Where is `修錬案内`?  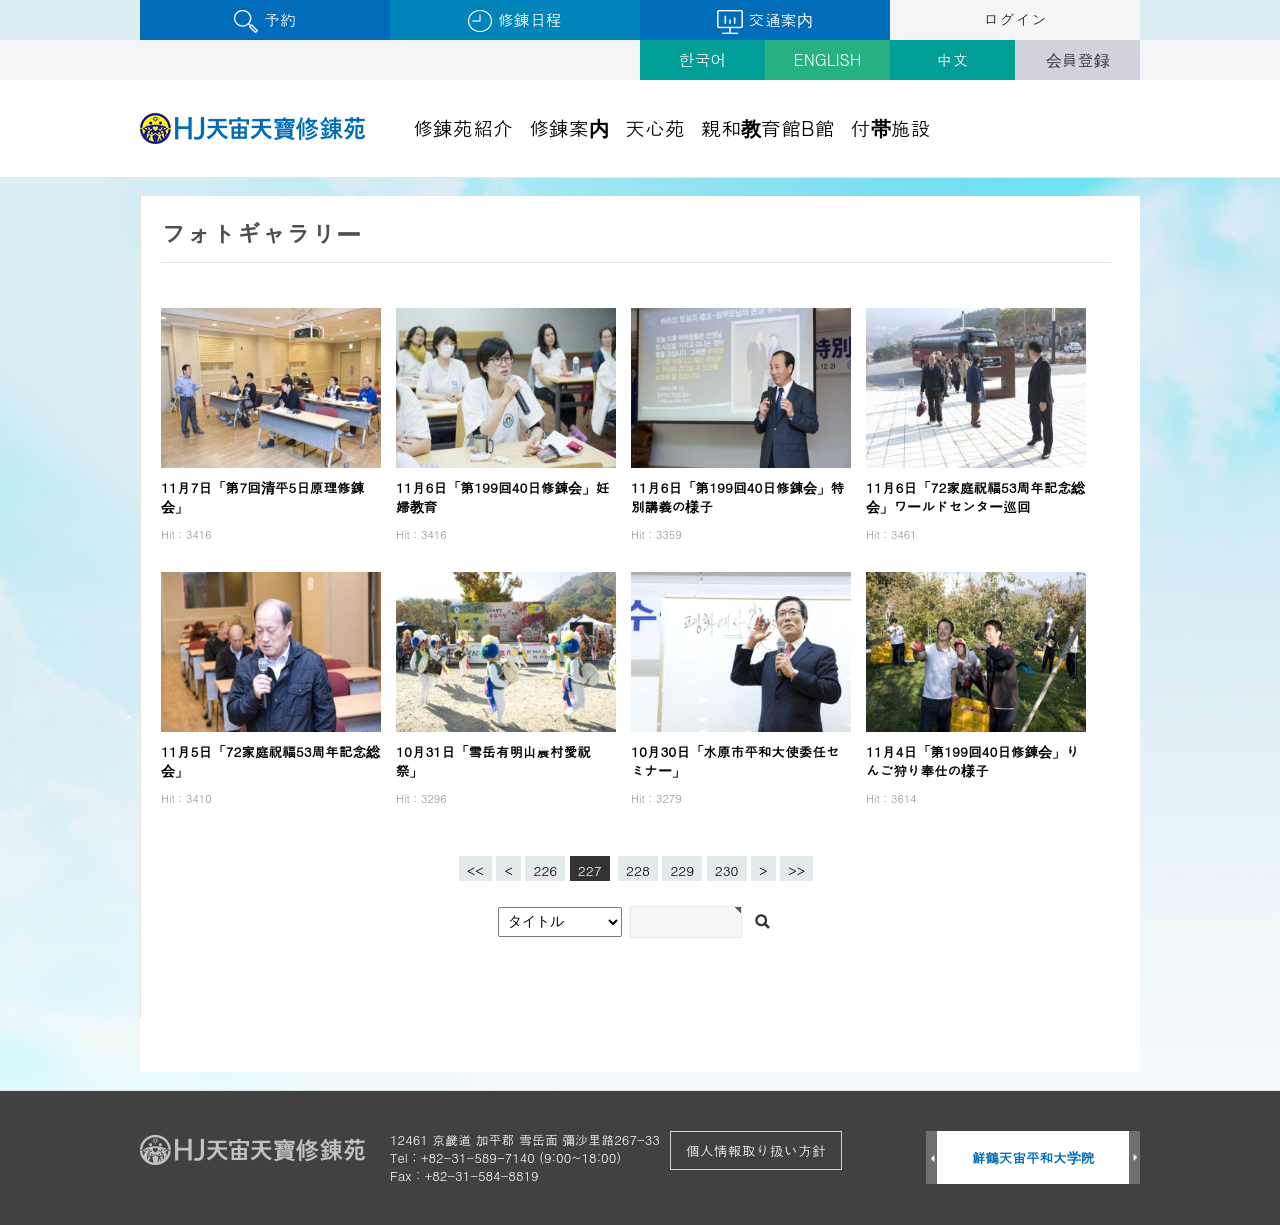
修錬案内 is located at coordinates (569, 127).